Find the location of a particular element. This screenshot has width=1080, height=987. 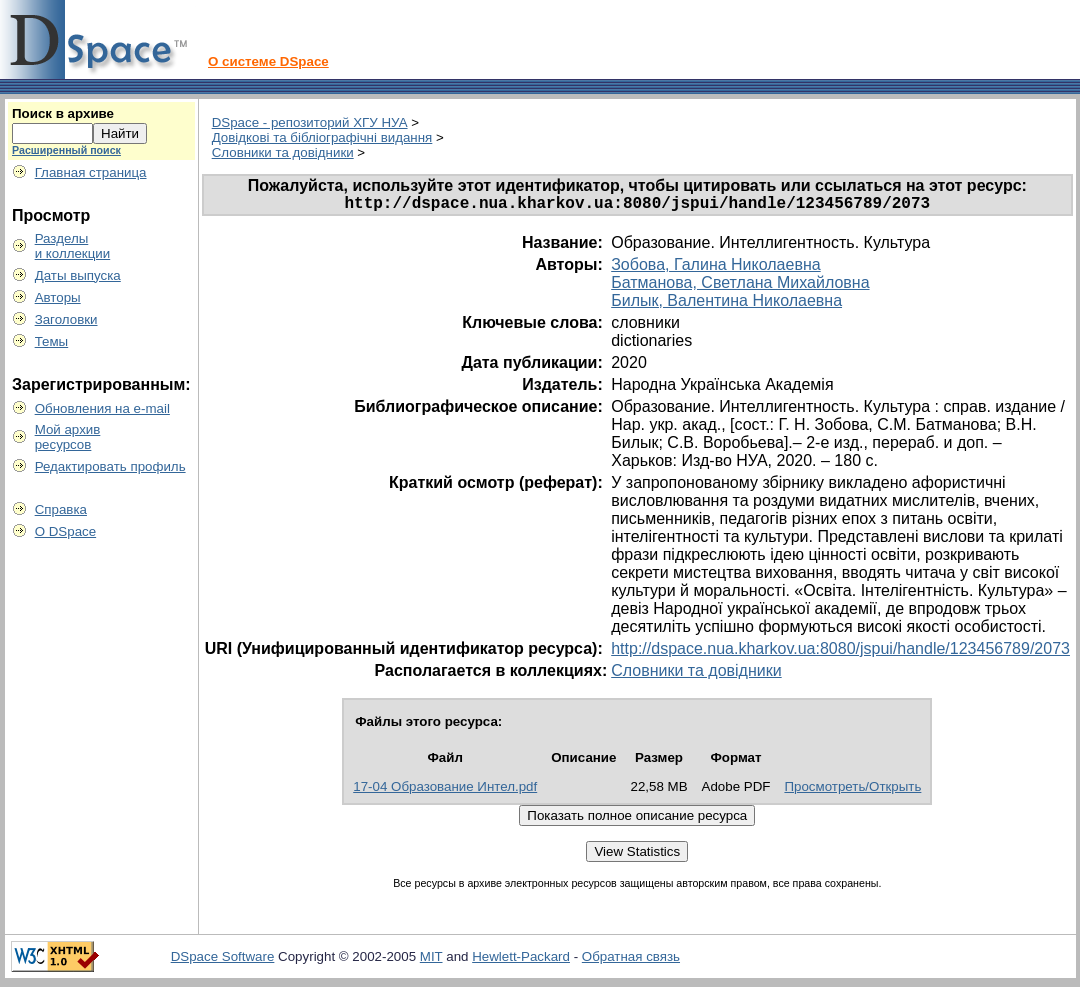

Зобова, Галина Николаевна is located at coordinates (715, 268).